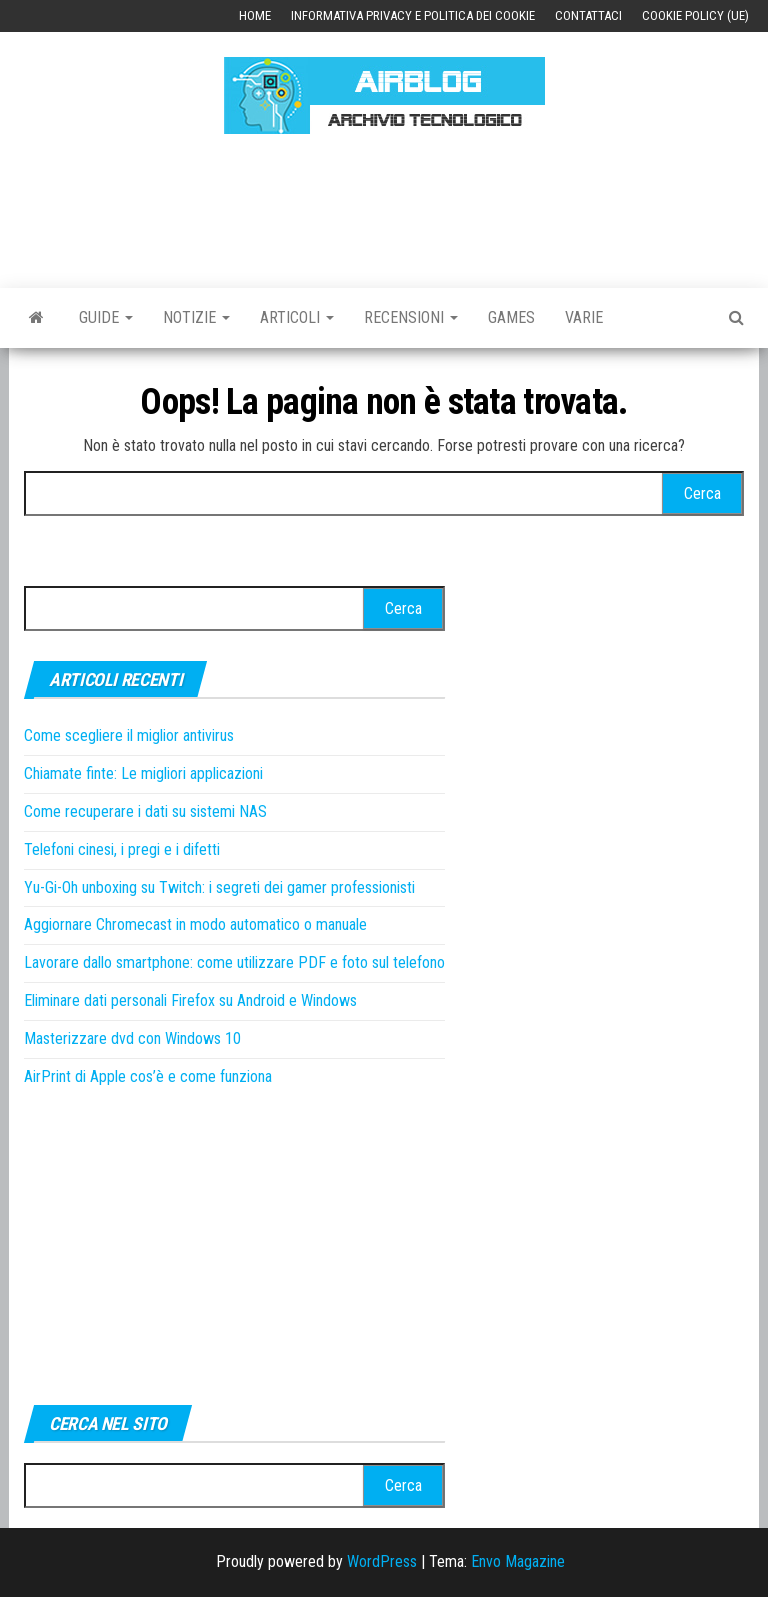  What do you see at coordinates (129, 735) in the screenshot?
I see `Come scegliere il miglior antivirus` at bounding box center [129, 735].